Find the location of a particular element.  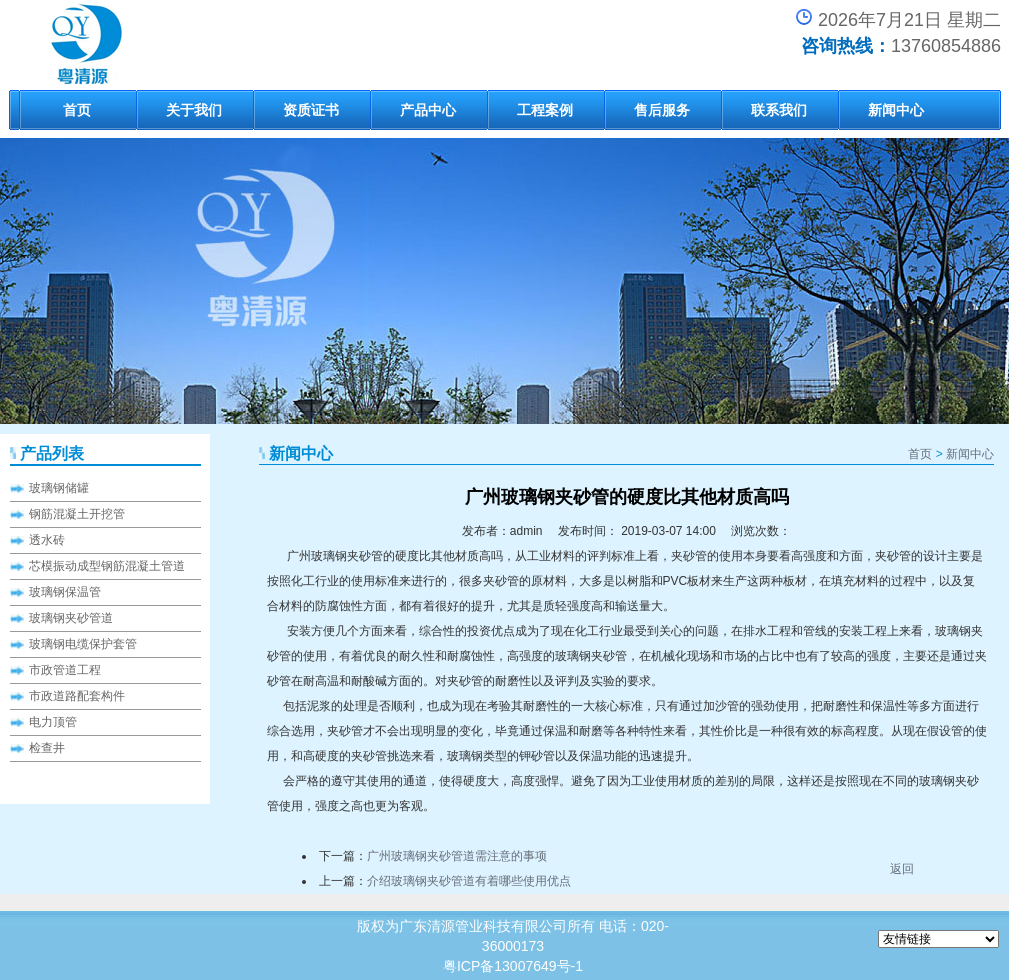

产品中心 is located at coordinates (428, 110).